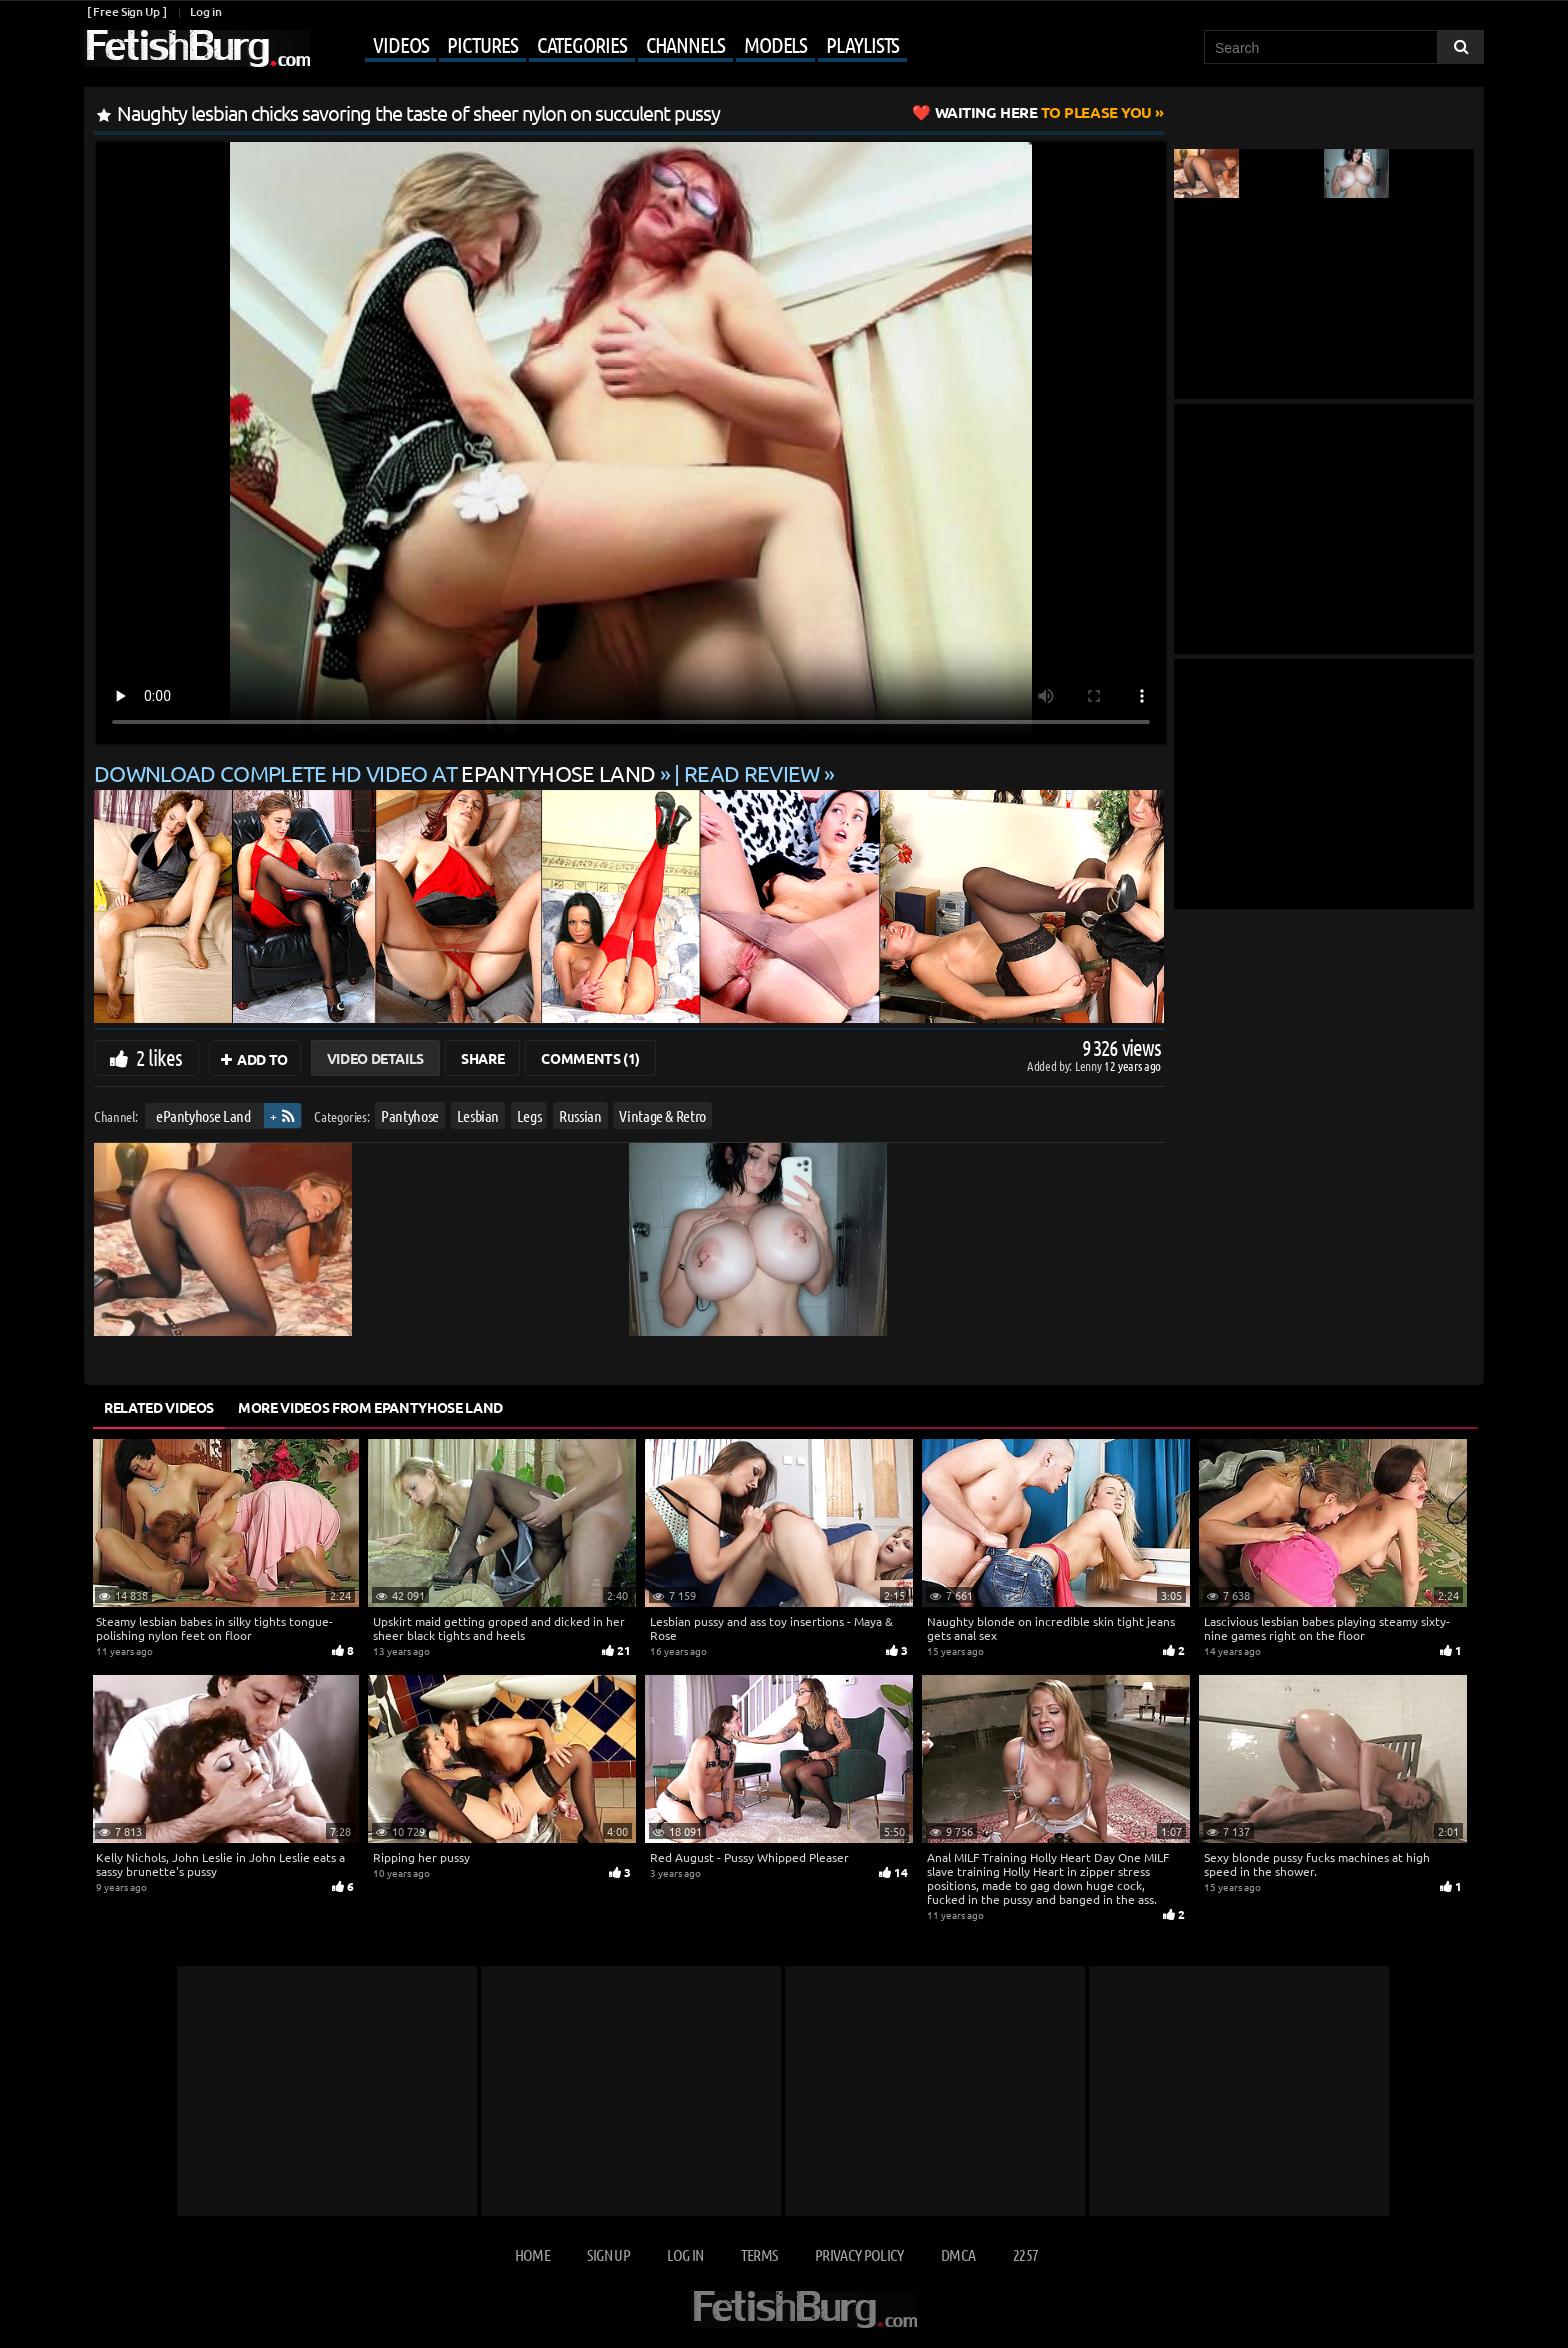 The width and height of the screenshot is (1568, 2348). Describe the element at coordinates (958, 2254) in the screenshot. I see `DMCA` at that location.